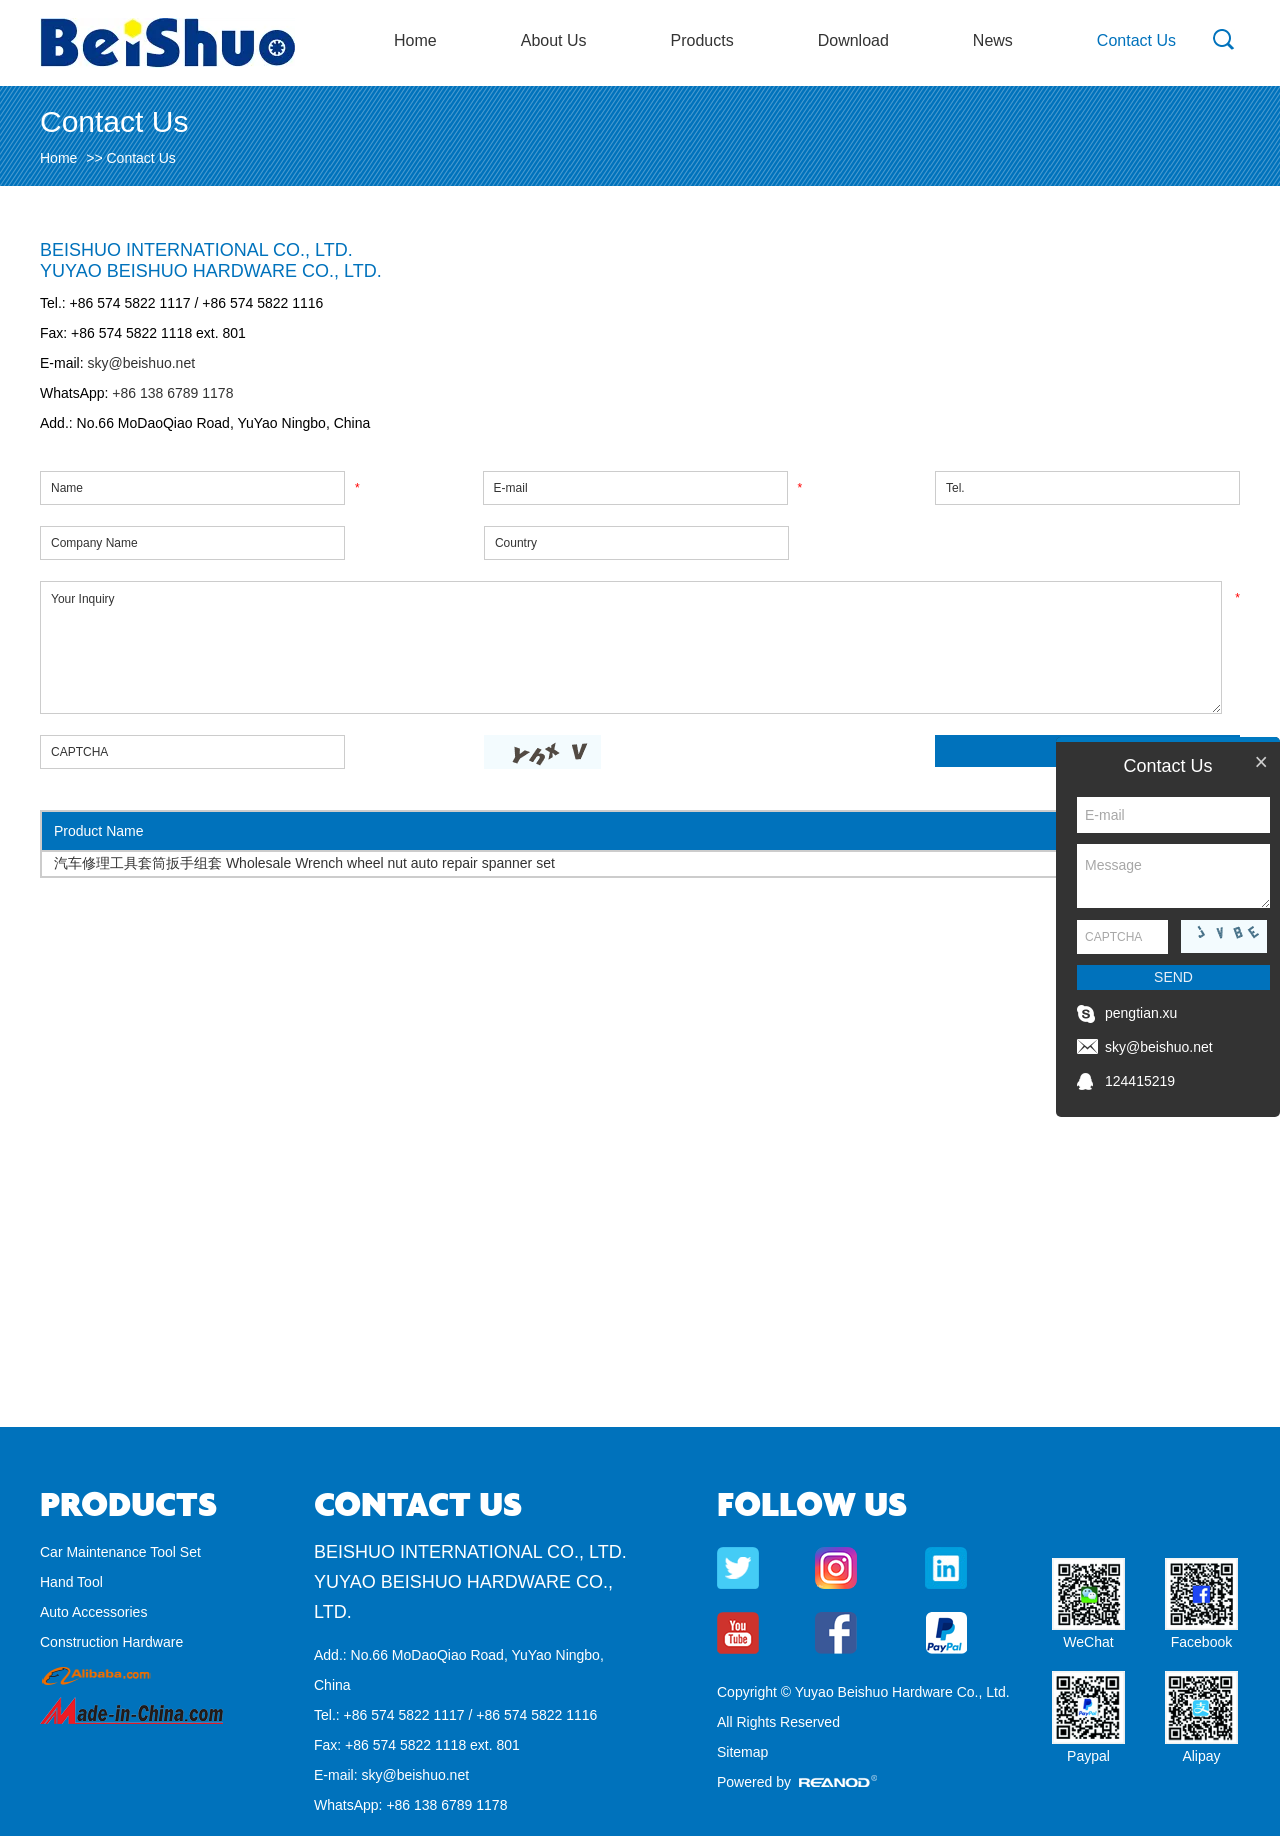 The height and width of the screenshot is (1836, 1280). Describe the element at coordinates (1201, 1756) in the screenshot. I see `Alipay` at that location.